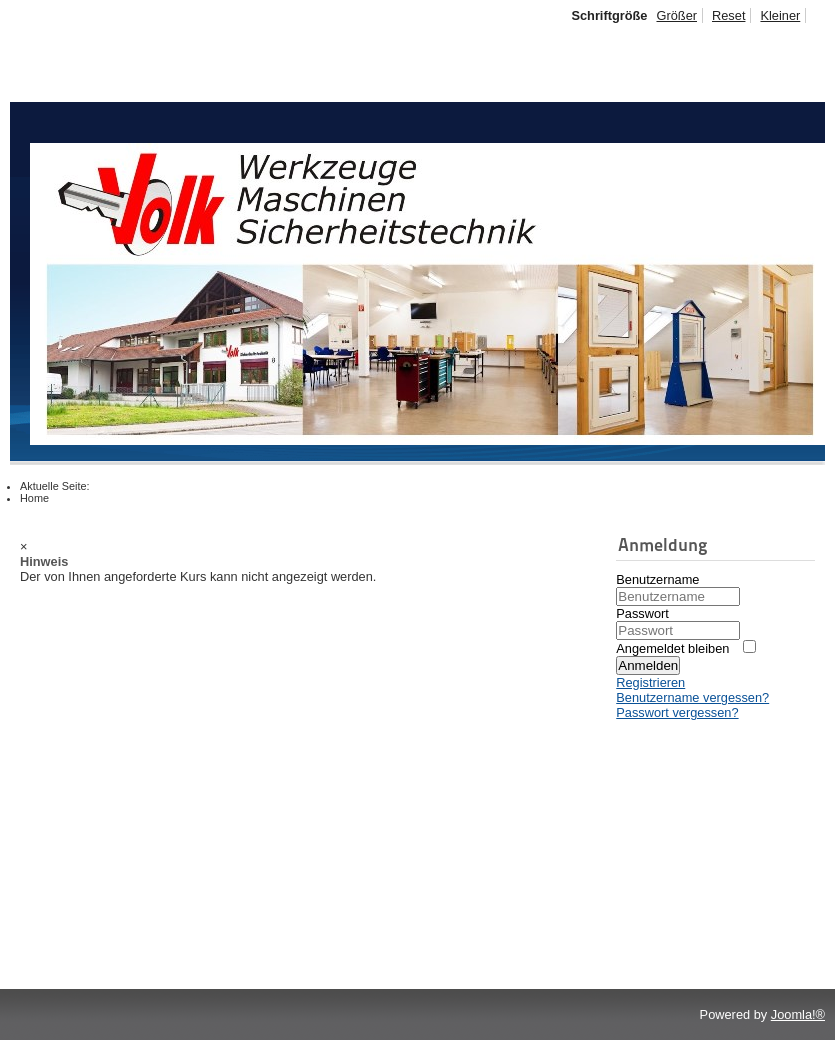 This screenshot has width=835, height=1040. Describe the element at coordinates (672, 648) in the screenshot. I see `Angemeldet bleiben` at that location.